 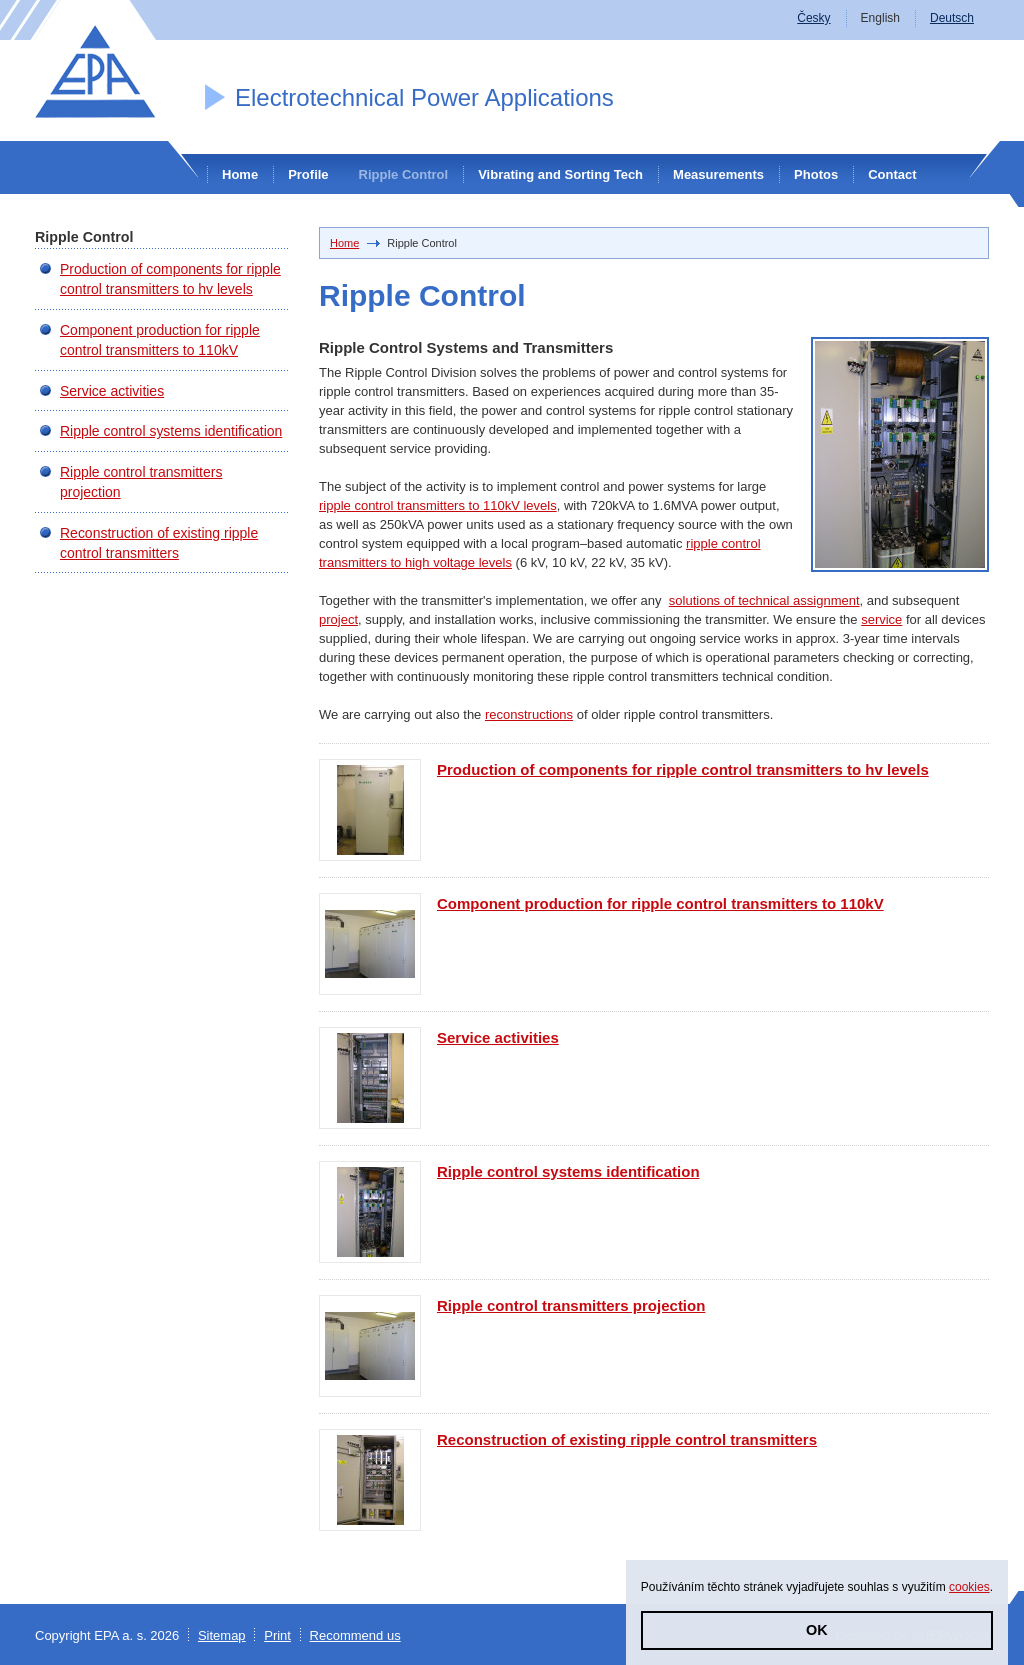 What do you see at coordinates (813, 18) in the screenshot?
I see `Česky` at bounding box center [813, 18].